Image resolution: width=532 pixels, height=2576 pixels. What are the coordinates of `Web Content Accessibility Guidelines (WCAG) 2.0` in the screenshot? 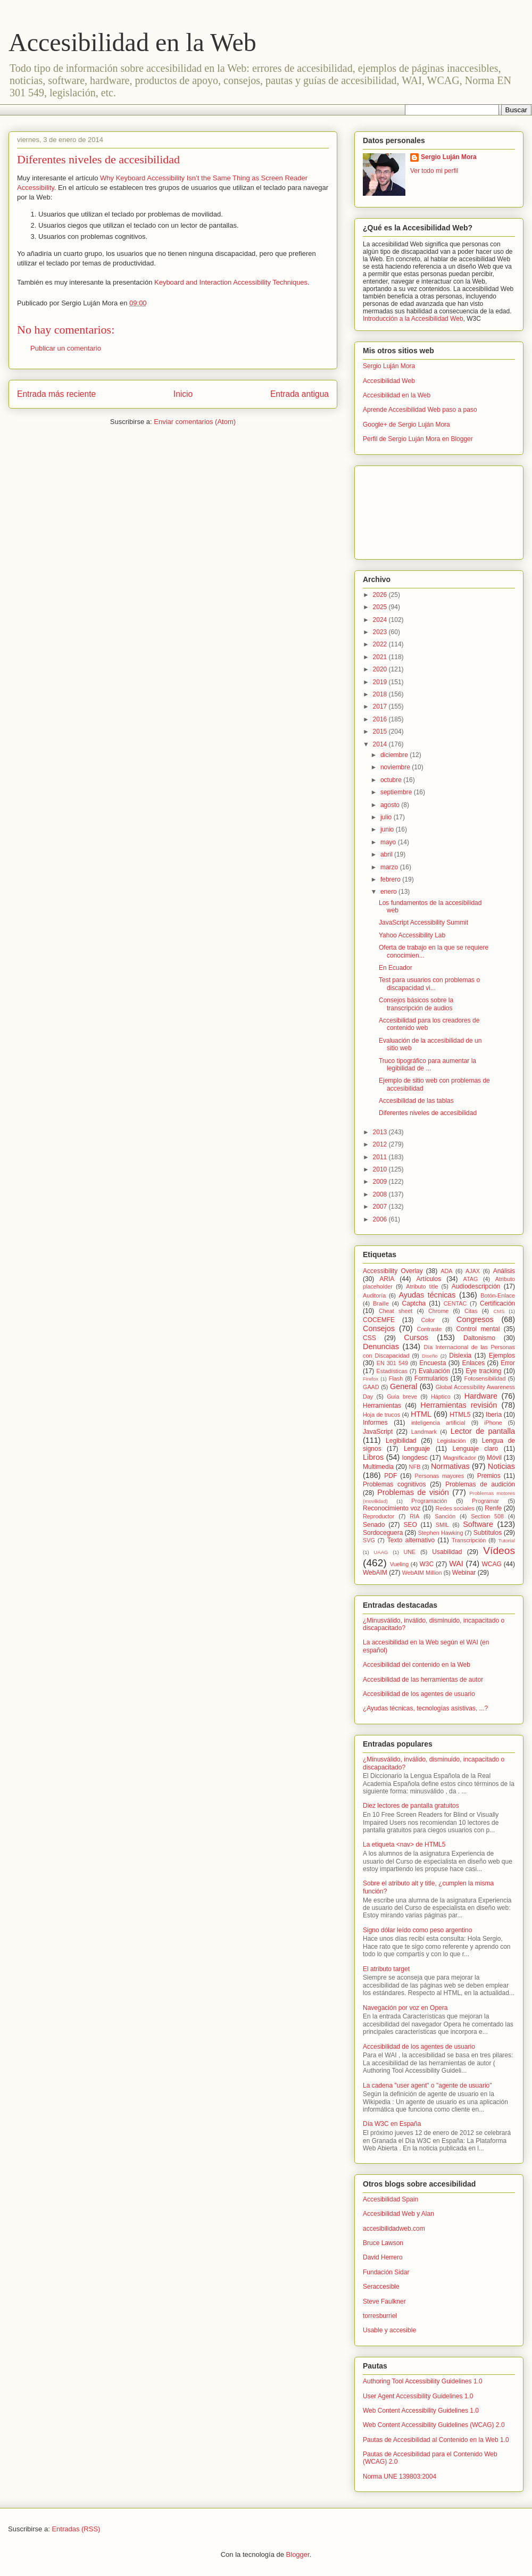 It's located at (434, 2425).